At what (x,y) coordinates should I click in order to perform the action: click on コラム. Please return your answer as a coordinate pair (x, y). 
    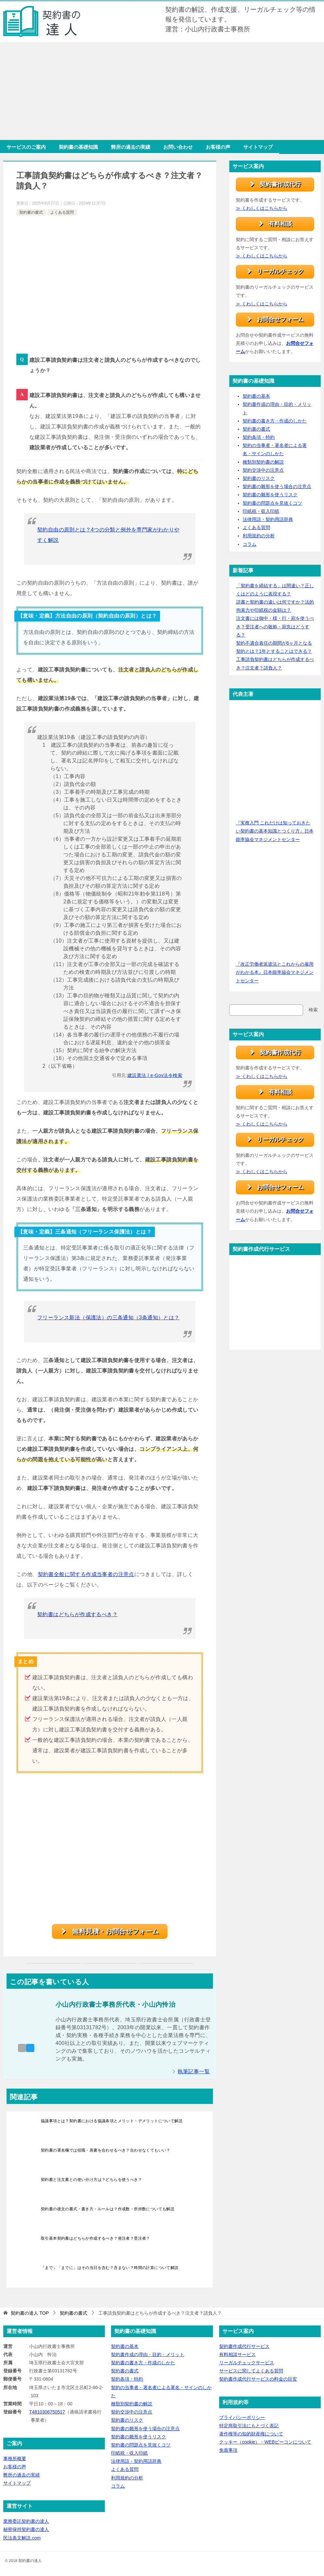
    Looking at the image, I should click on (249, 544).